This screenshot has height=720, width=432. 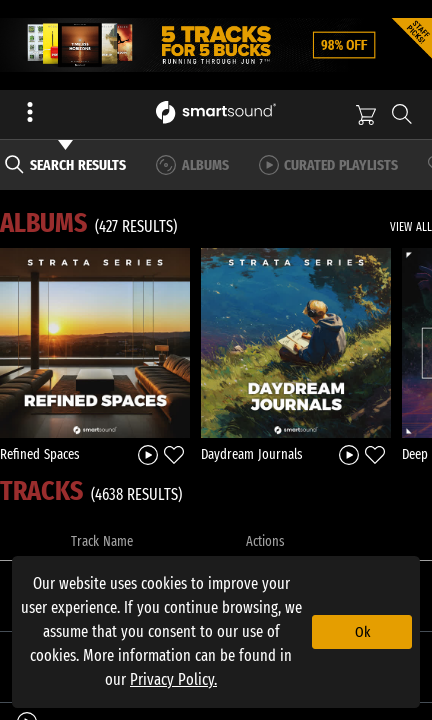 I want to click on VIEW ALL, so click(x=411, y=227).